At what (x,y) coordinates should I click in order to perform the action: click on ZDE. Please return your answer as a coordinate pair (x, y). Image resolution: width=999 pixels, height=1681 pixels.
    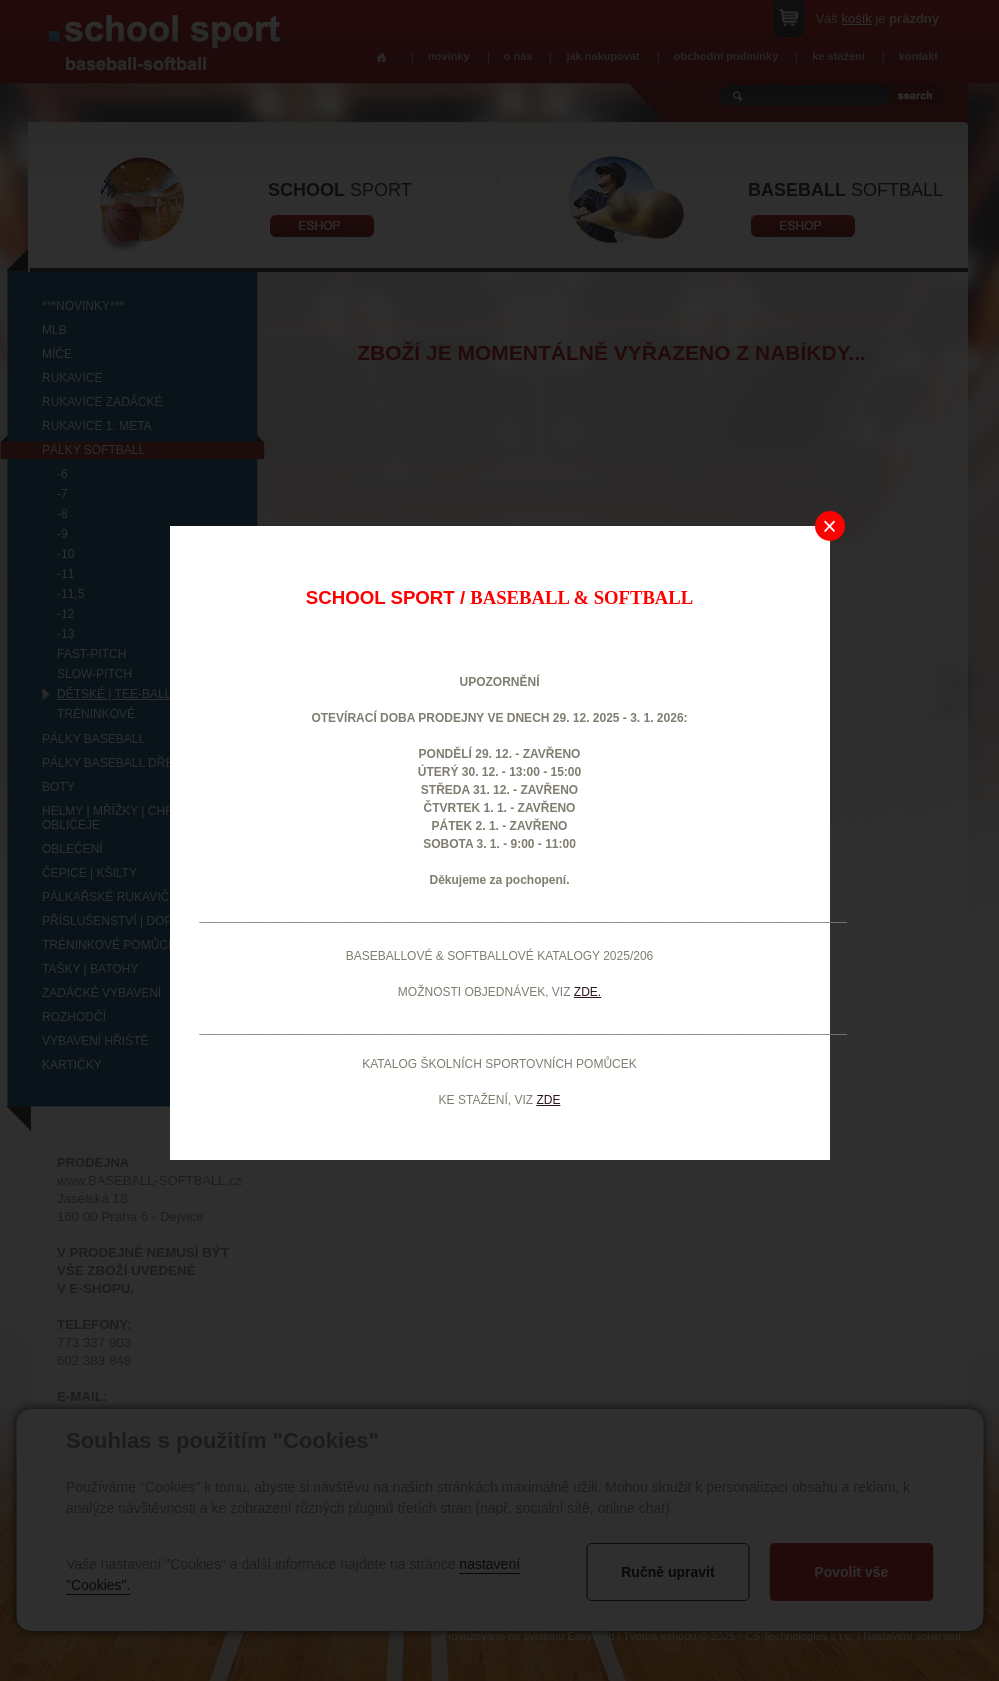
    Looking at the image, I should click on (548, 1100).